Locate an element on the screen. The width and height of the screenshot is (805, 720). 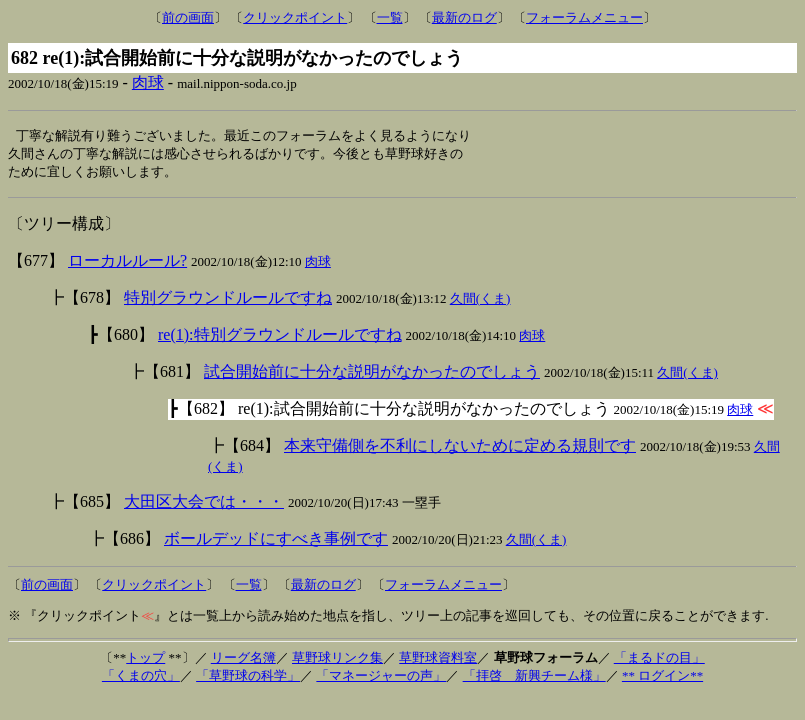
クリックポイント is located at coordinates (295, 17).